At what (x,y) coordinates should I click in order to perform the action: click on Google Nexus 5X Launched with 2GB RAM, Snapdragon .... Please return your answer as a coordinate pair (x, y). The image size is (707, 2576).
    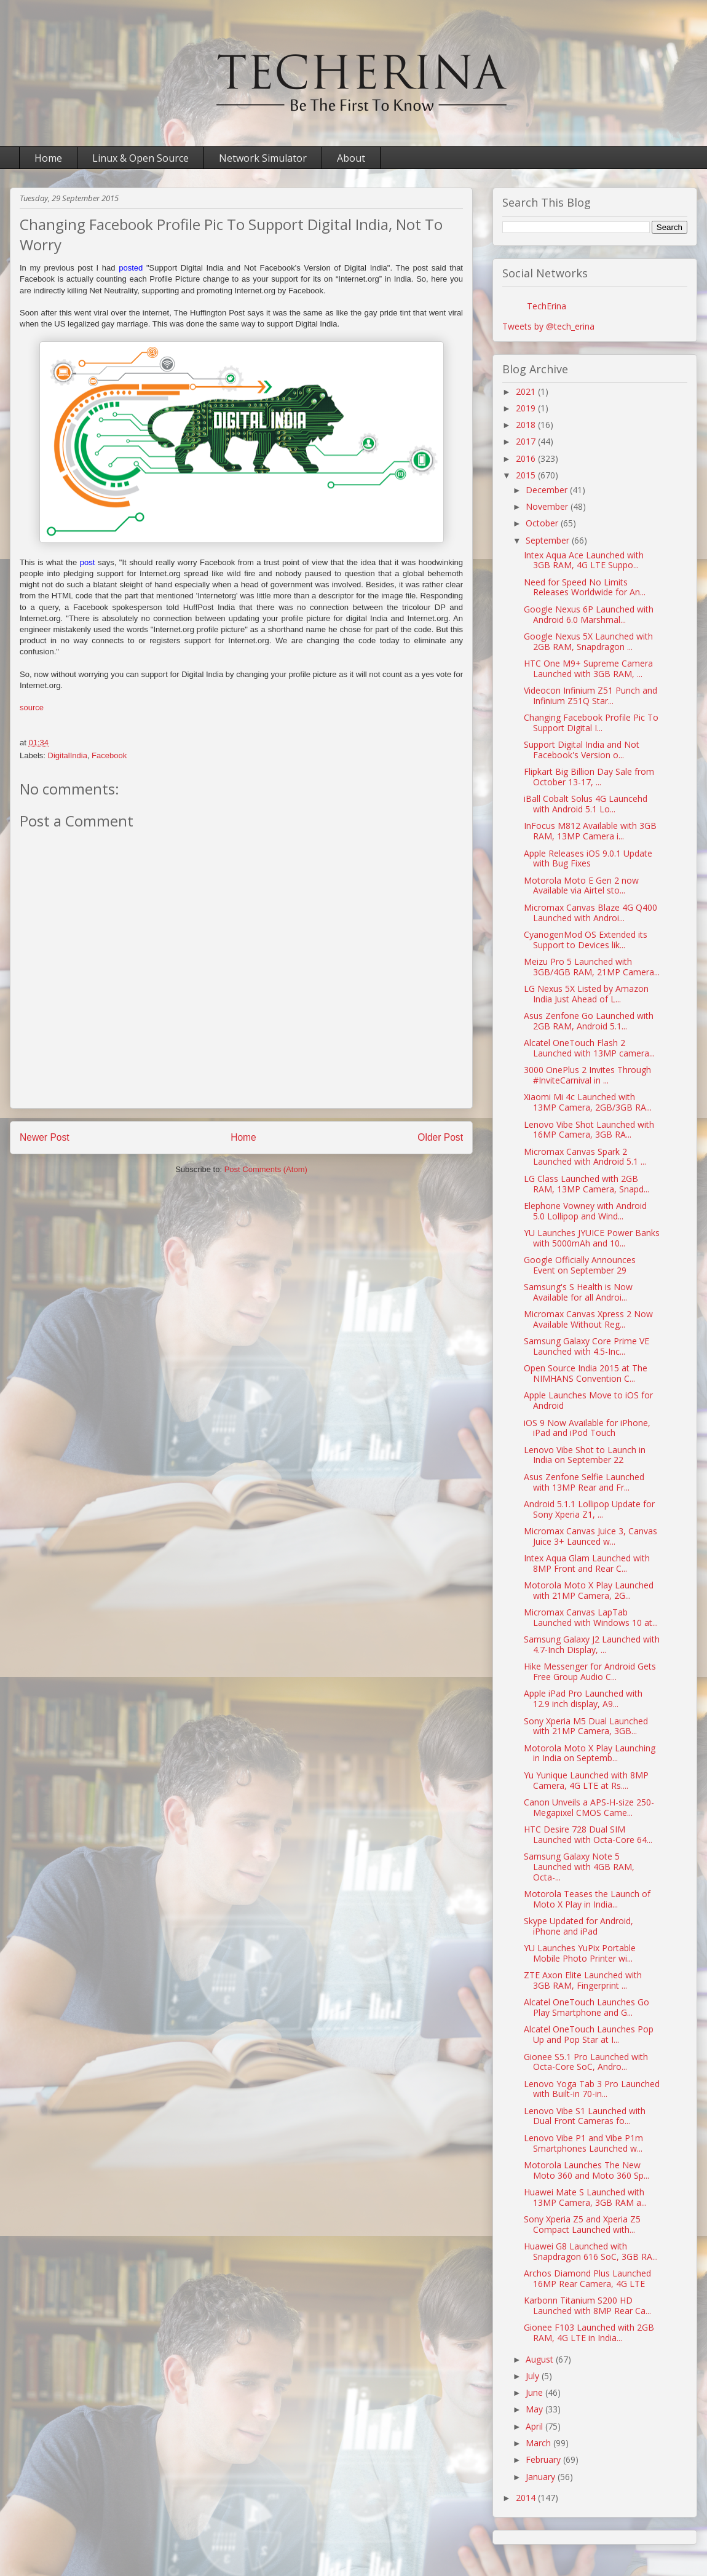
    Looking at the image, I should click on (588, 641).